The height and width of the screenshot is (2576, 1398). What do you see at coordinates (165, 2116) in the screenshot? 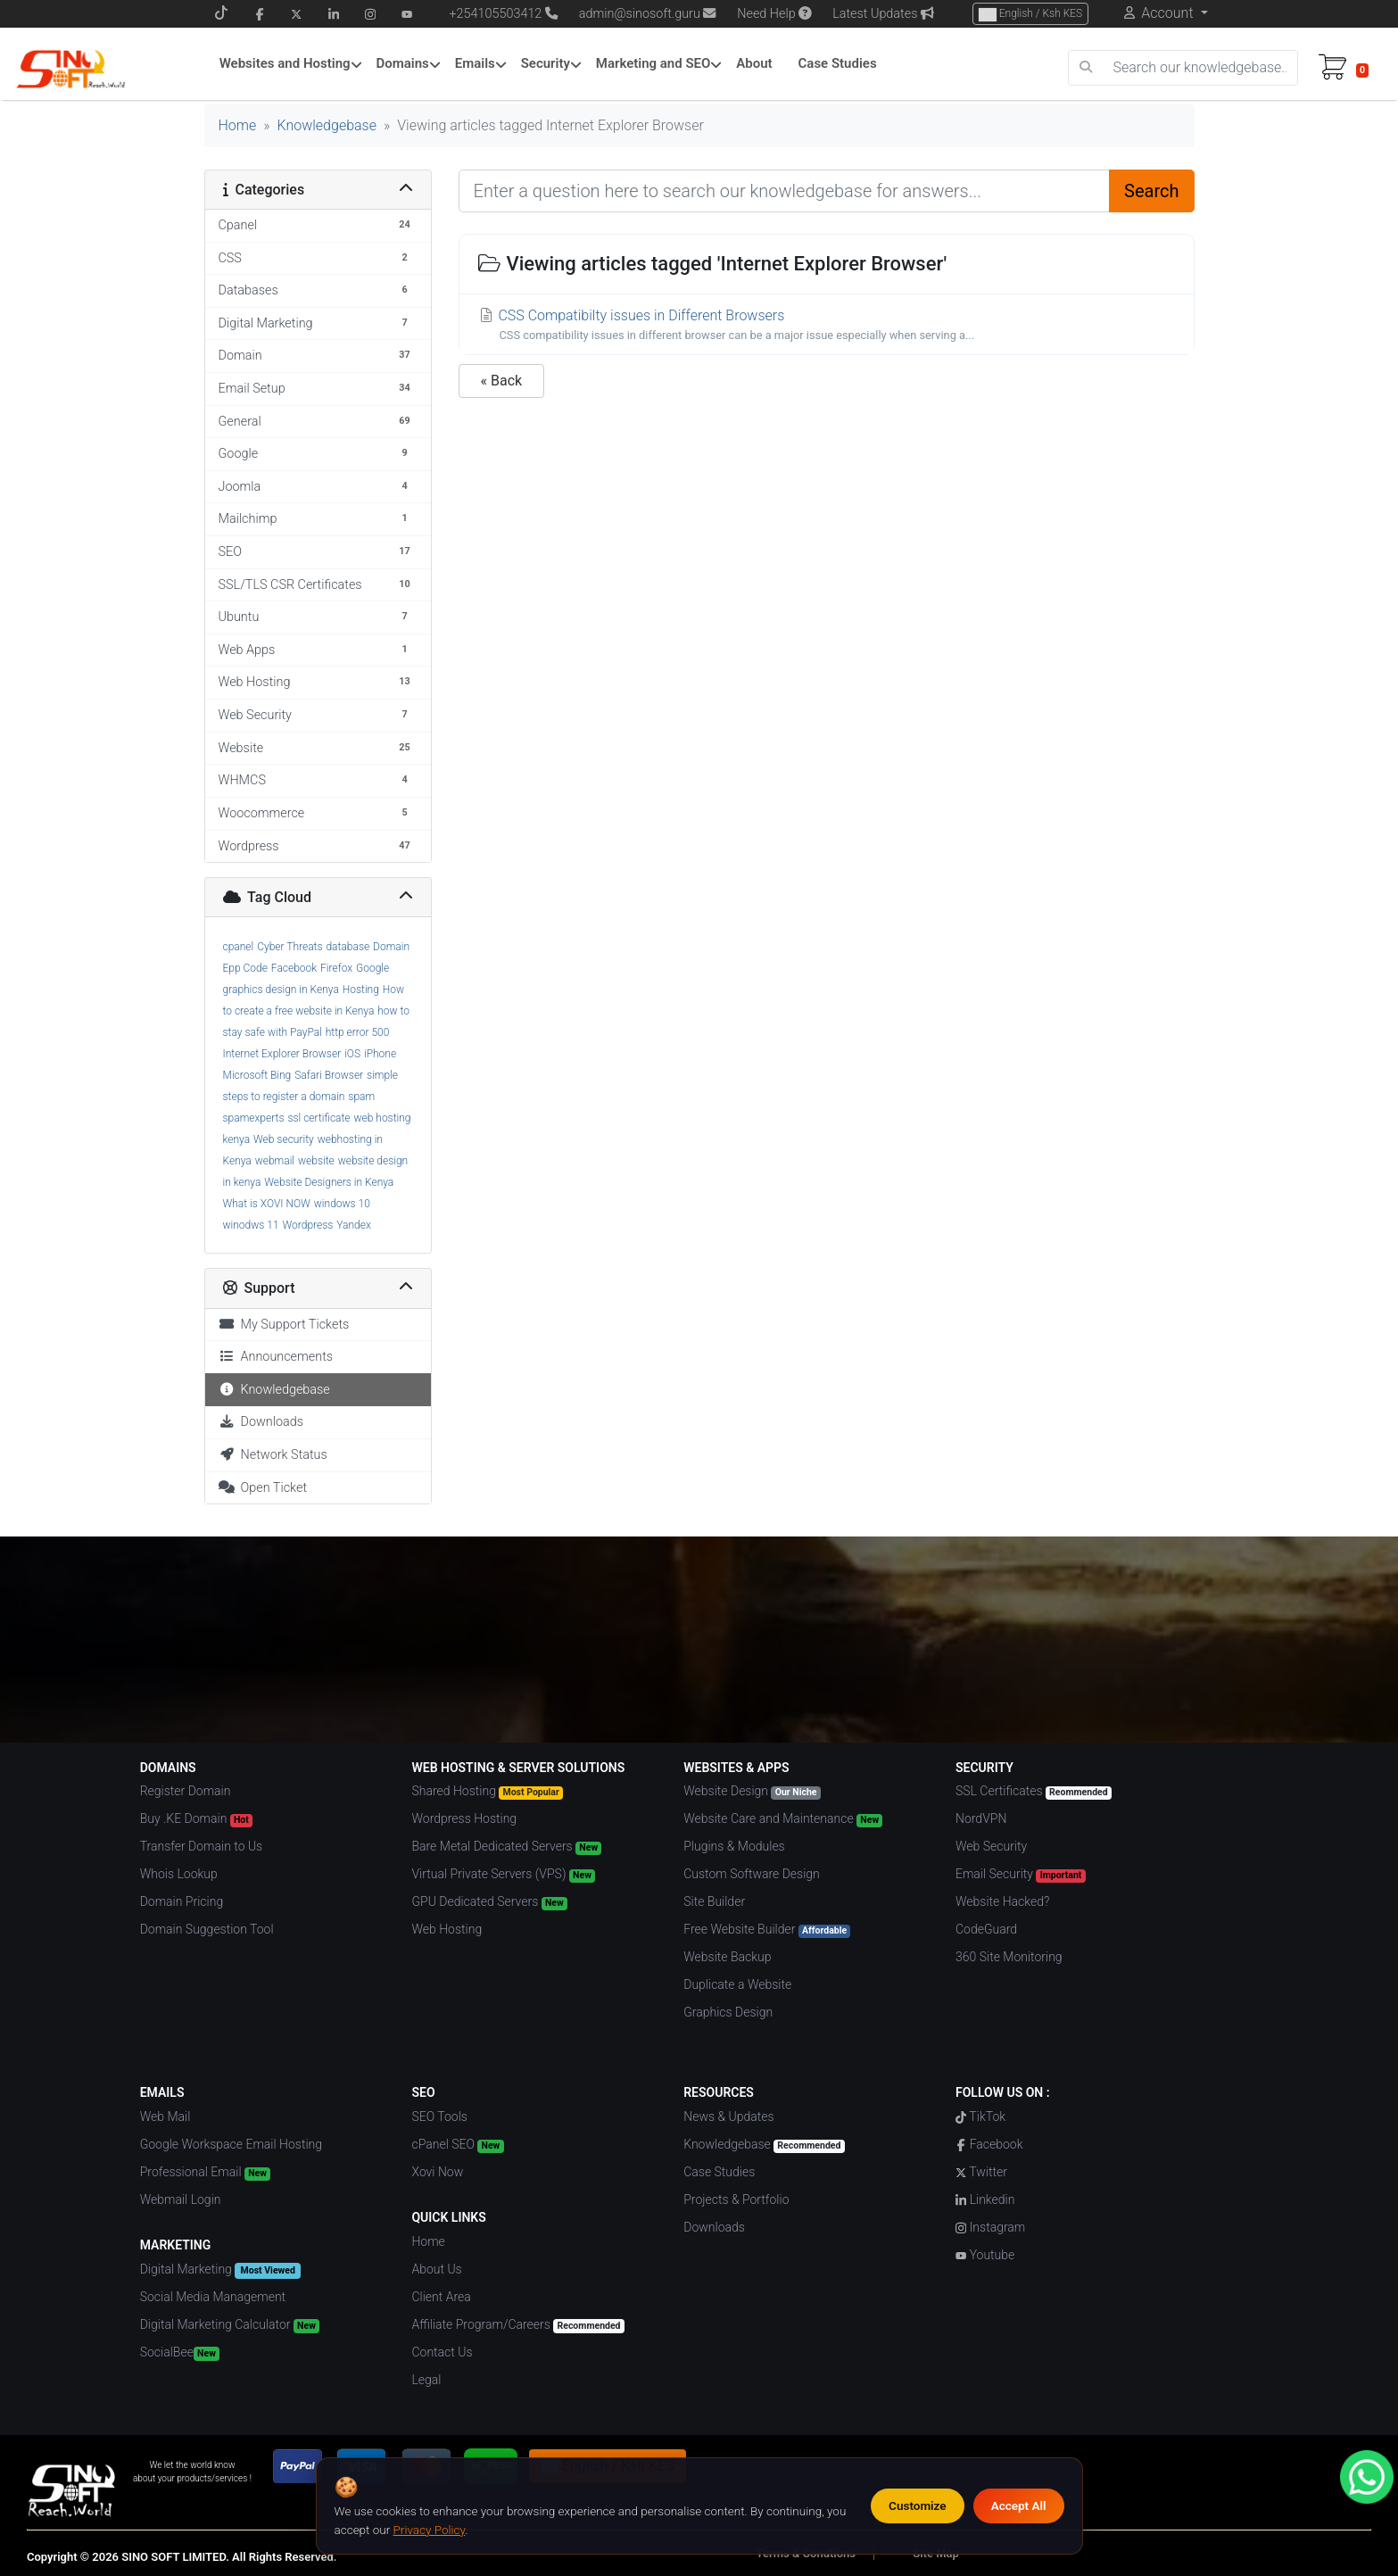
I see `Web Mail` at bounding box center [165, 2116].